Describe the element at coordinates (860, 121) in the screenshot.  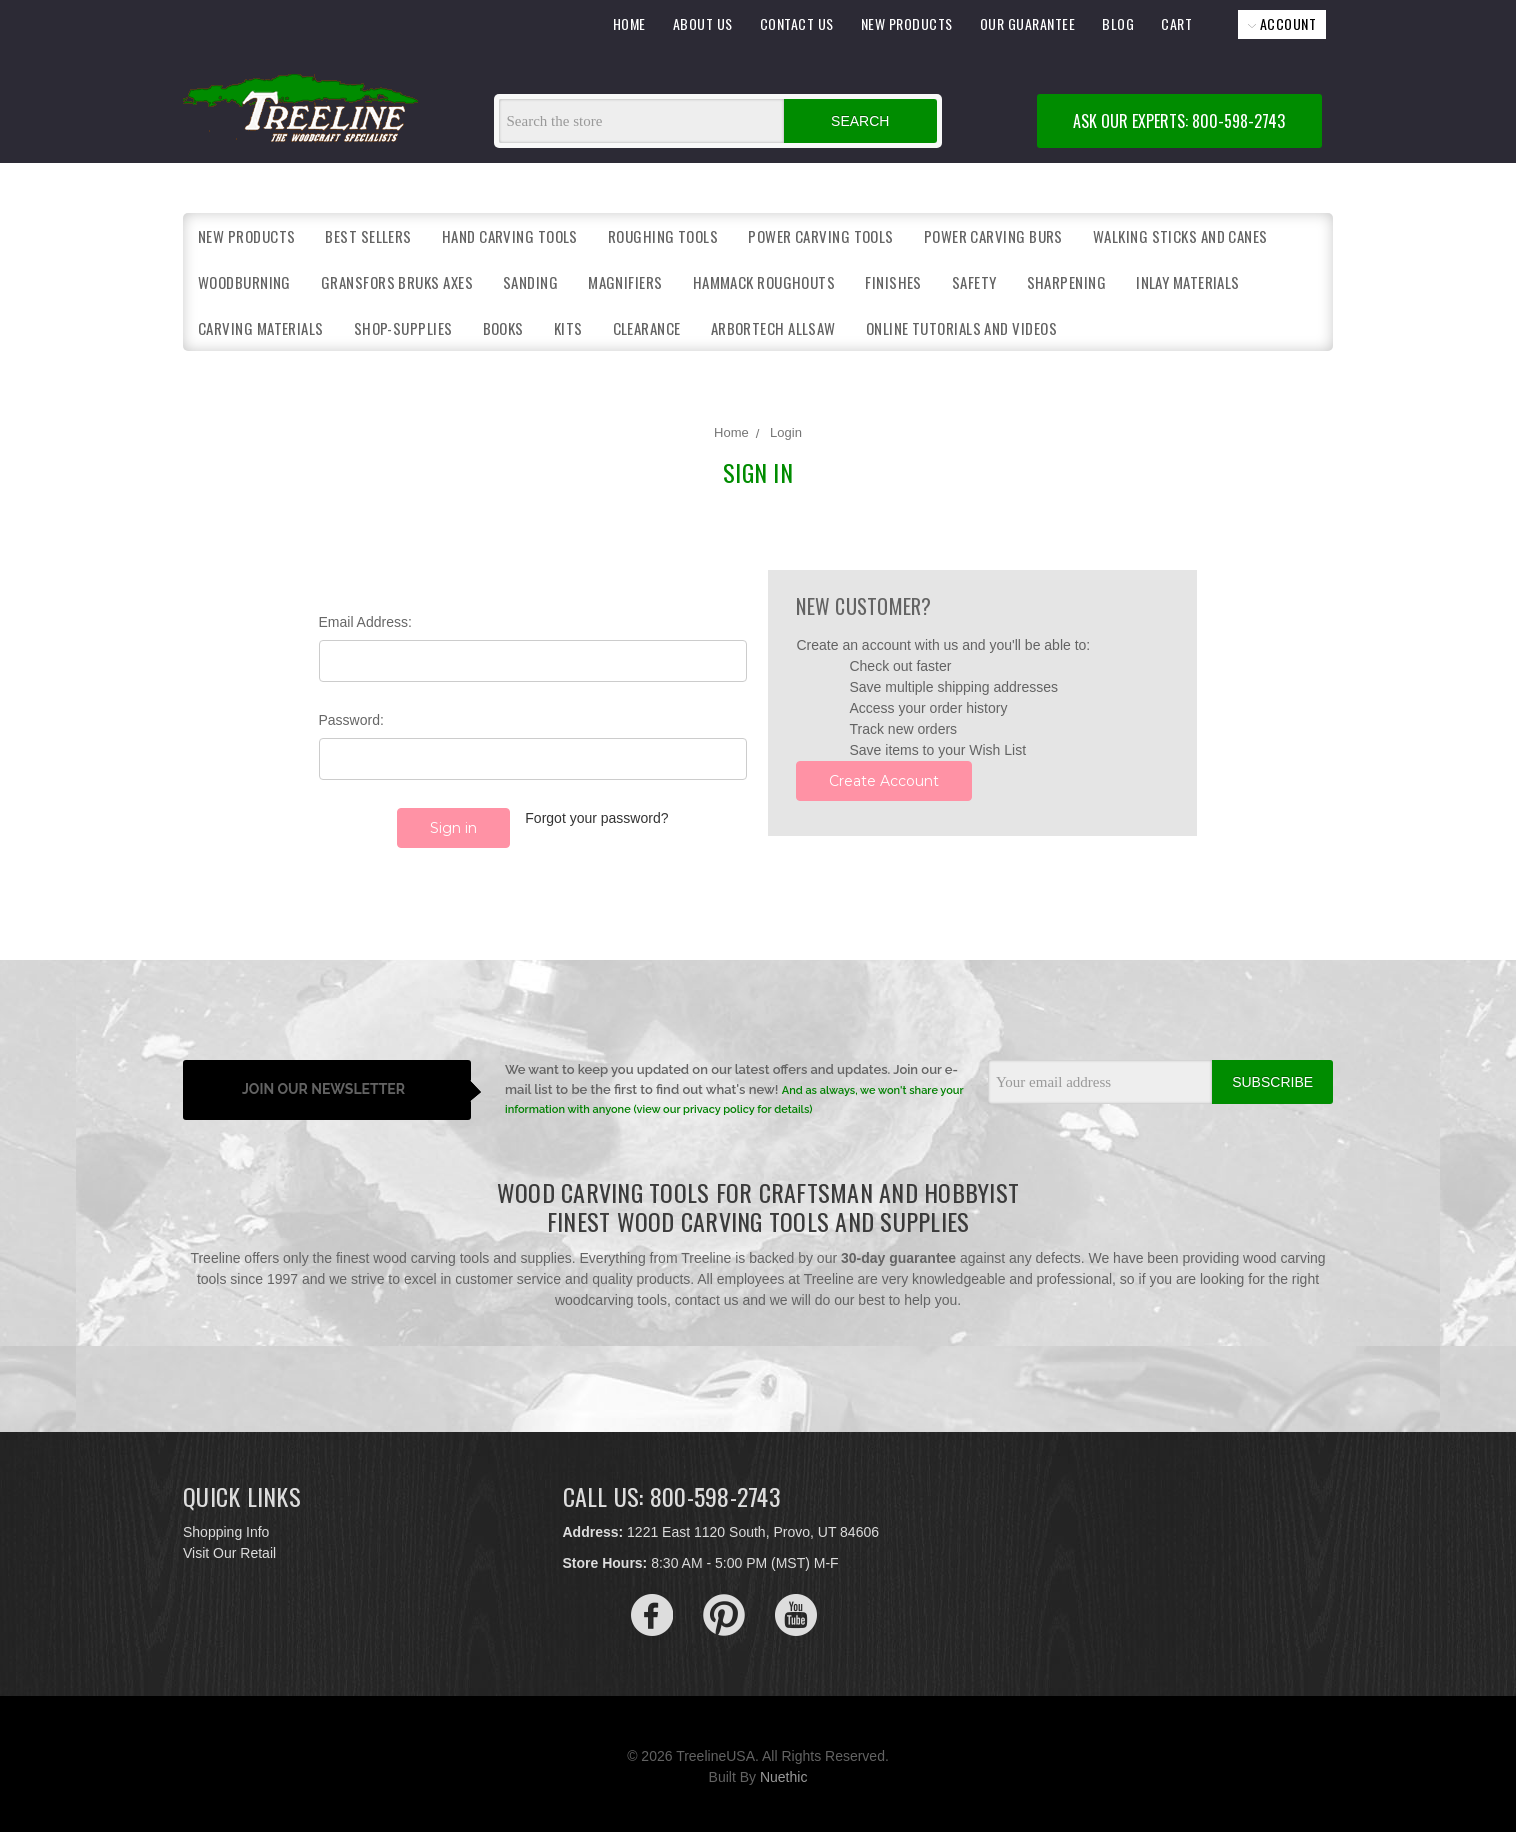
I see `Search` at that location.